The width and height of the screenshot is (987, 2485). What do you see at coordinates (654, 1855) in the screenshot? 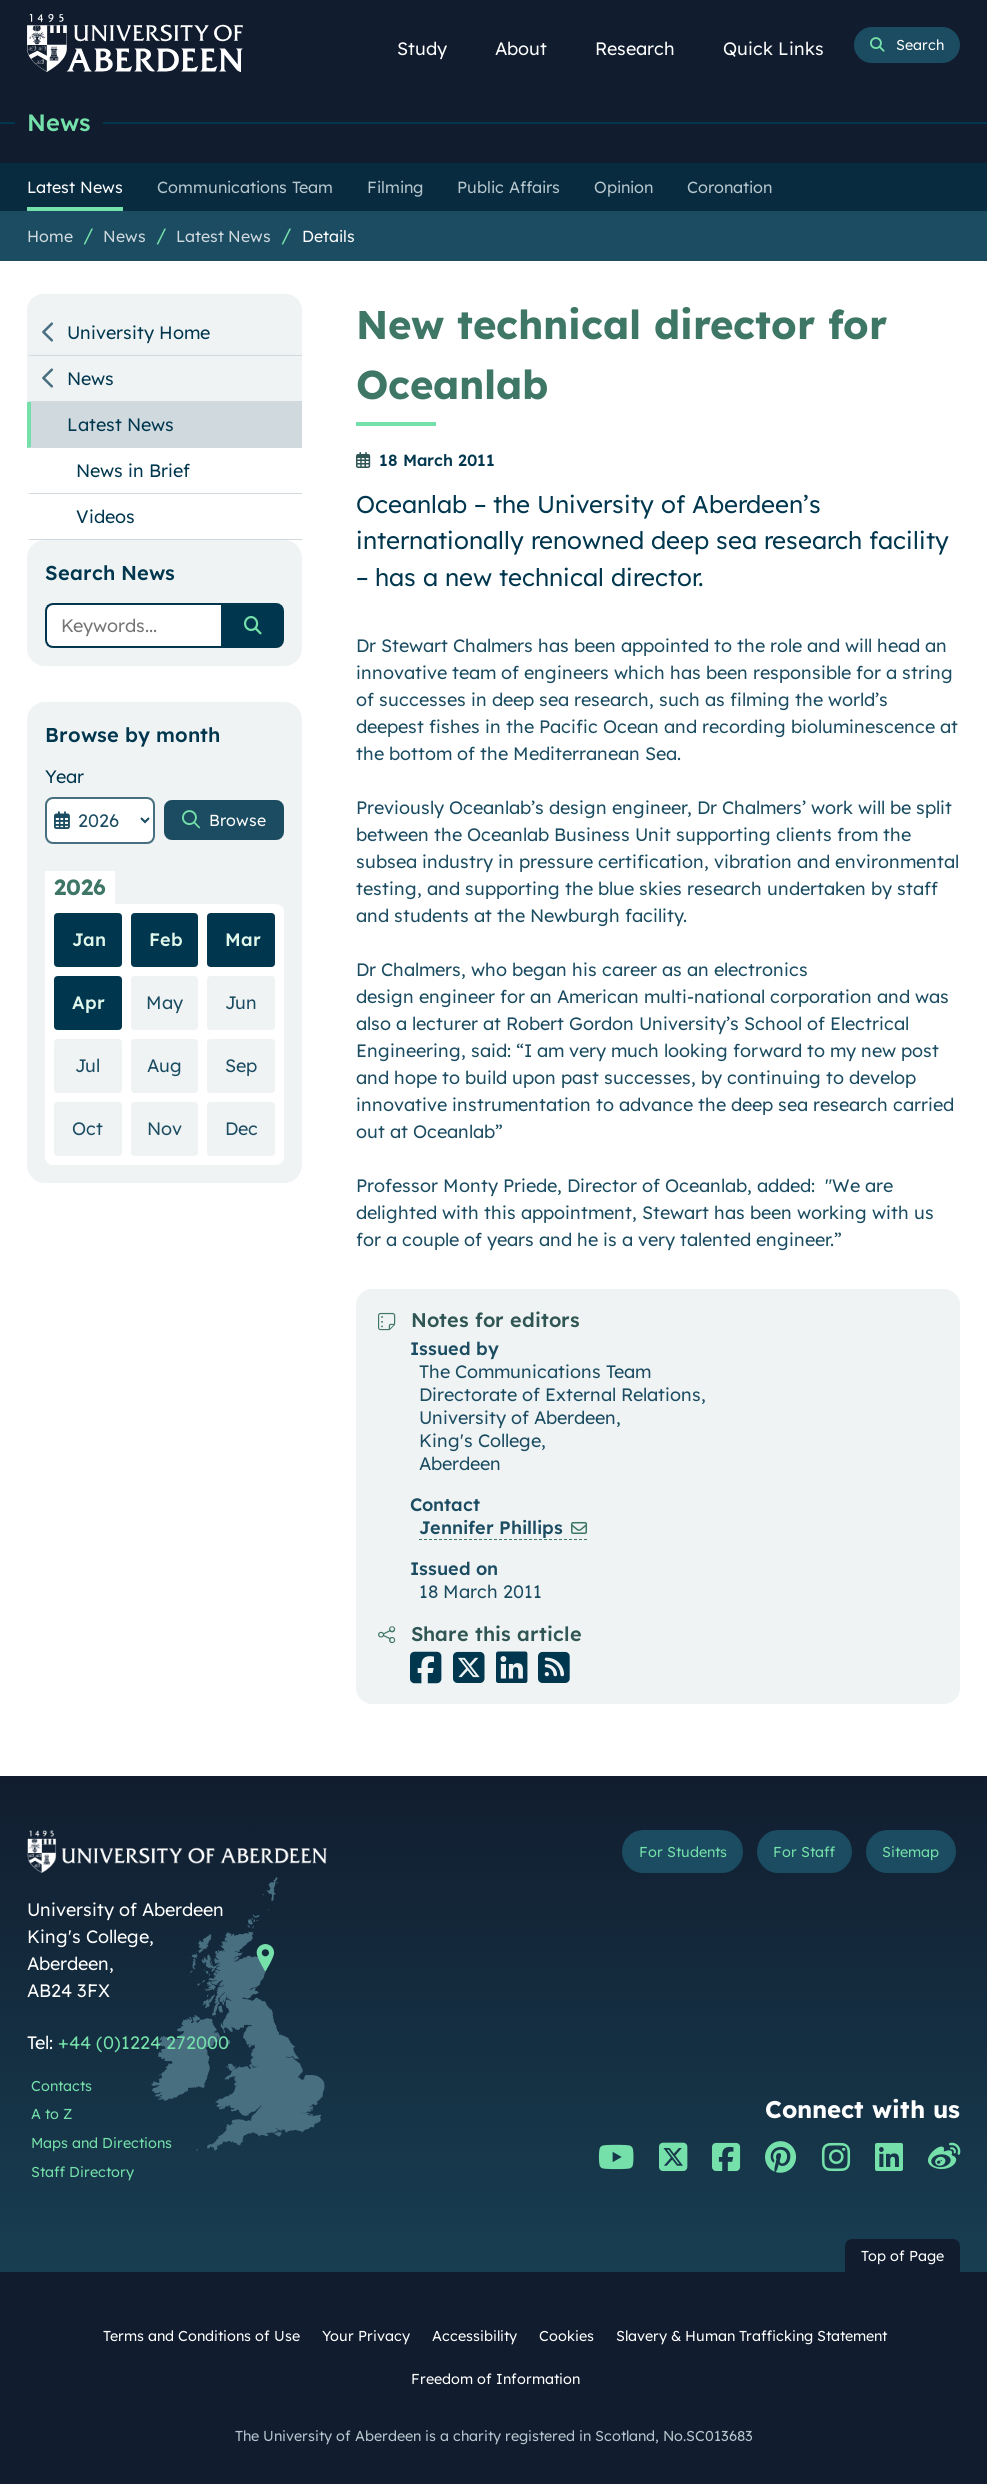
I see `For Students` at bounding box center [654, 1855].